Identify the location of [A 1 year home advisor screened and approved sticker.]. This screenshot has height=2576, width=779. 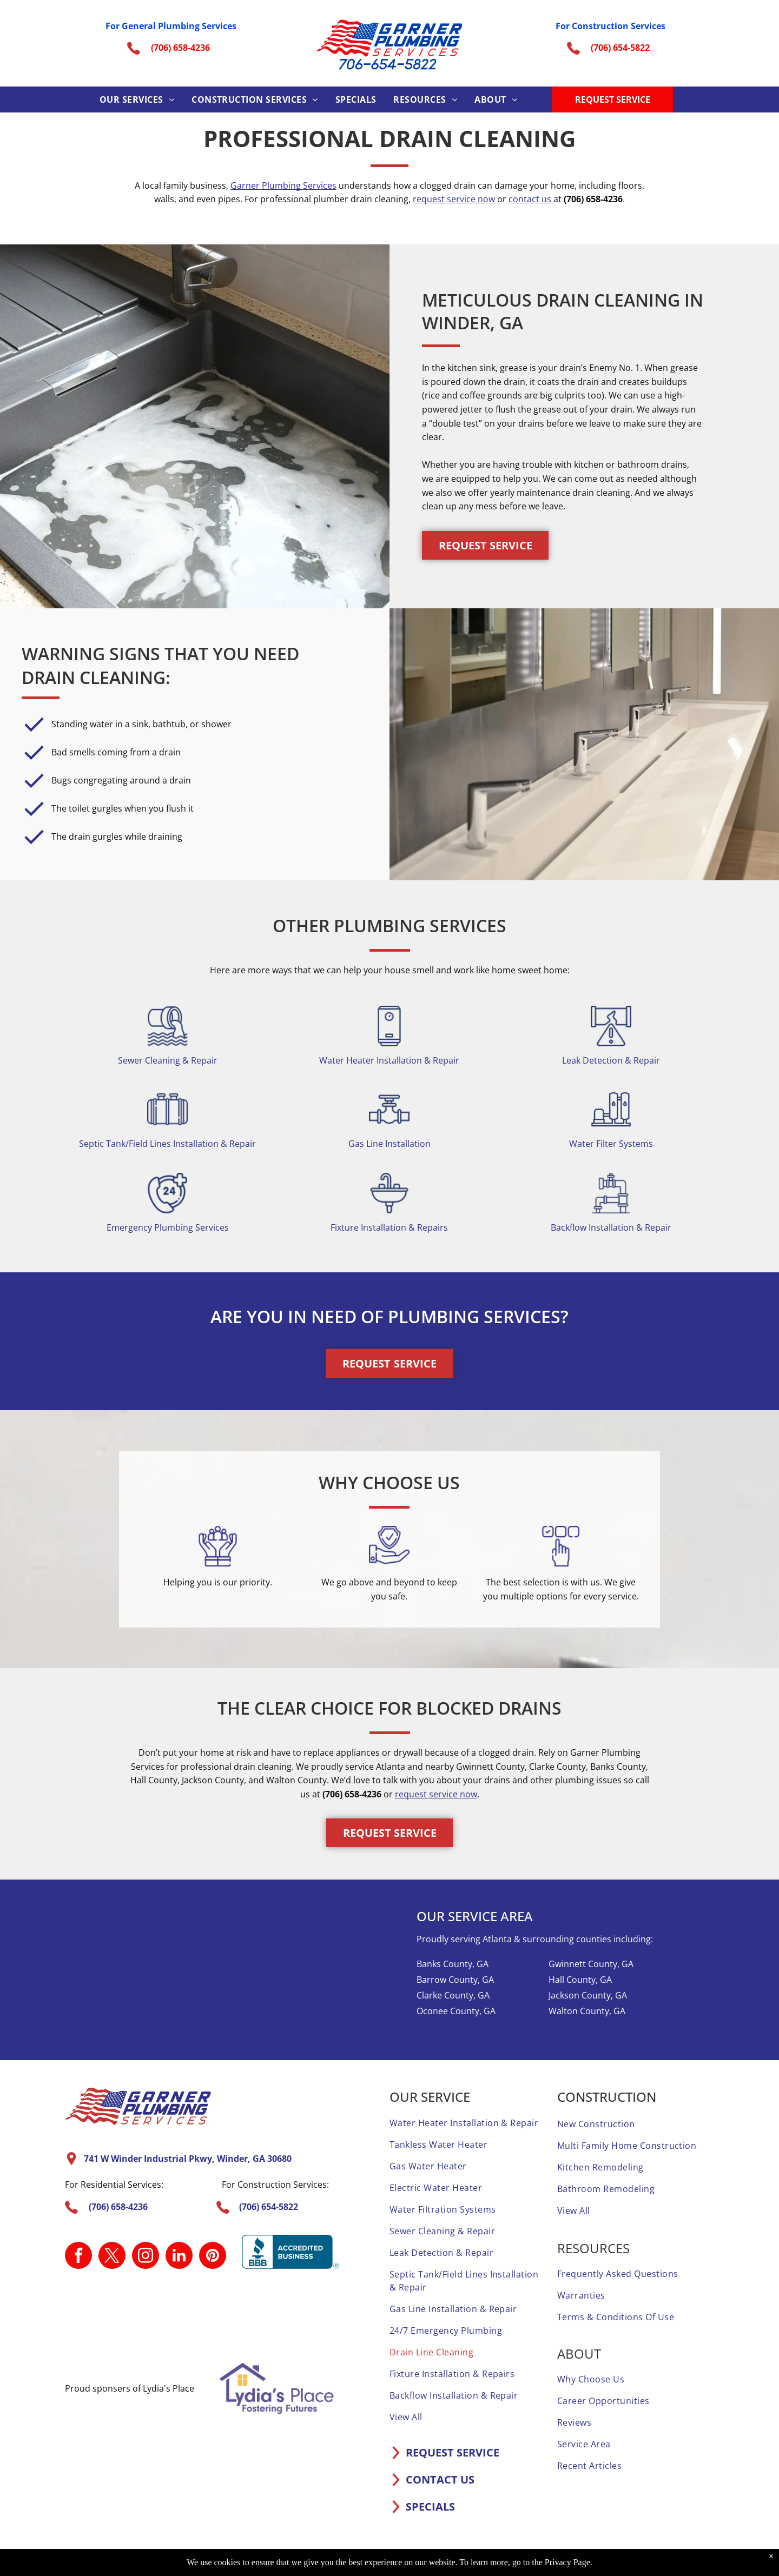
(157, 2315).